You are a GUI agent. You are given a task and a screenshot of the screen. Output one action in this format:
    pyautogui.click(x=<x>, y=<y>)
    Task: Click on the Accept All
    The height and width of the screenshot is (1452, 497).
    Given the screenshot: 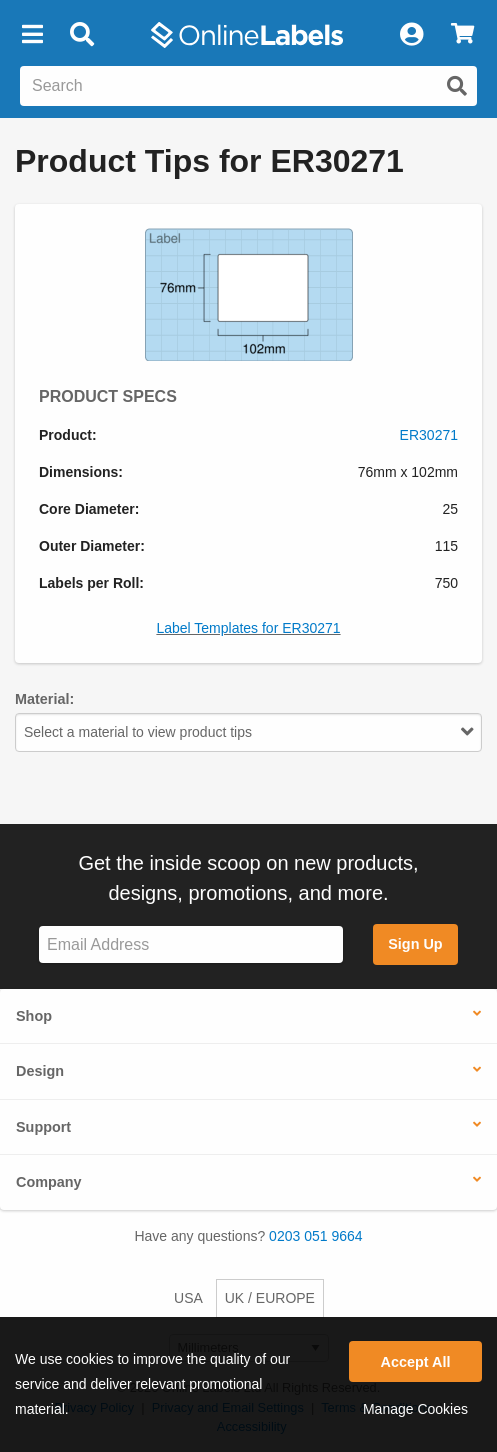 What is the action you would take?
    pyautogui.click(x=416, y=1362)
    